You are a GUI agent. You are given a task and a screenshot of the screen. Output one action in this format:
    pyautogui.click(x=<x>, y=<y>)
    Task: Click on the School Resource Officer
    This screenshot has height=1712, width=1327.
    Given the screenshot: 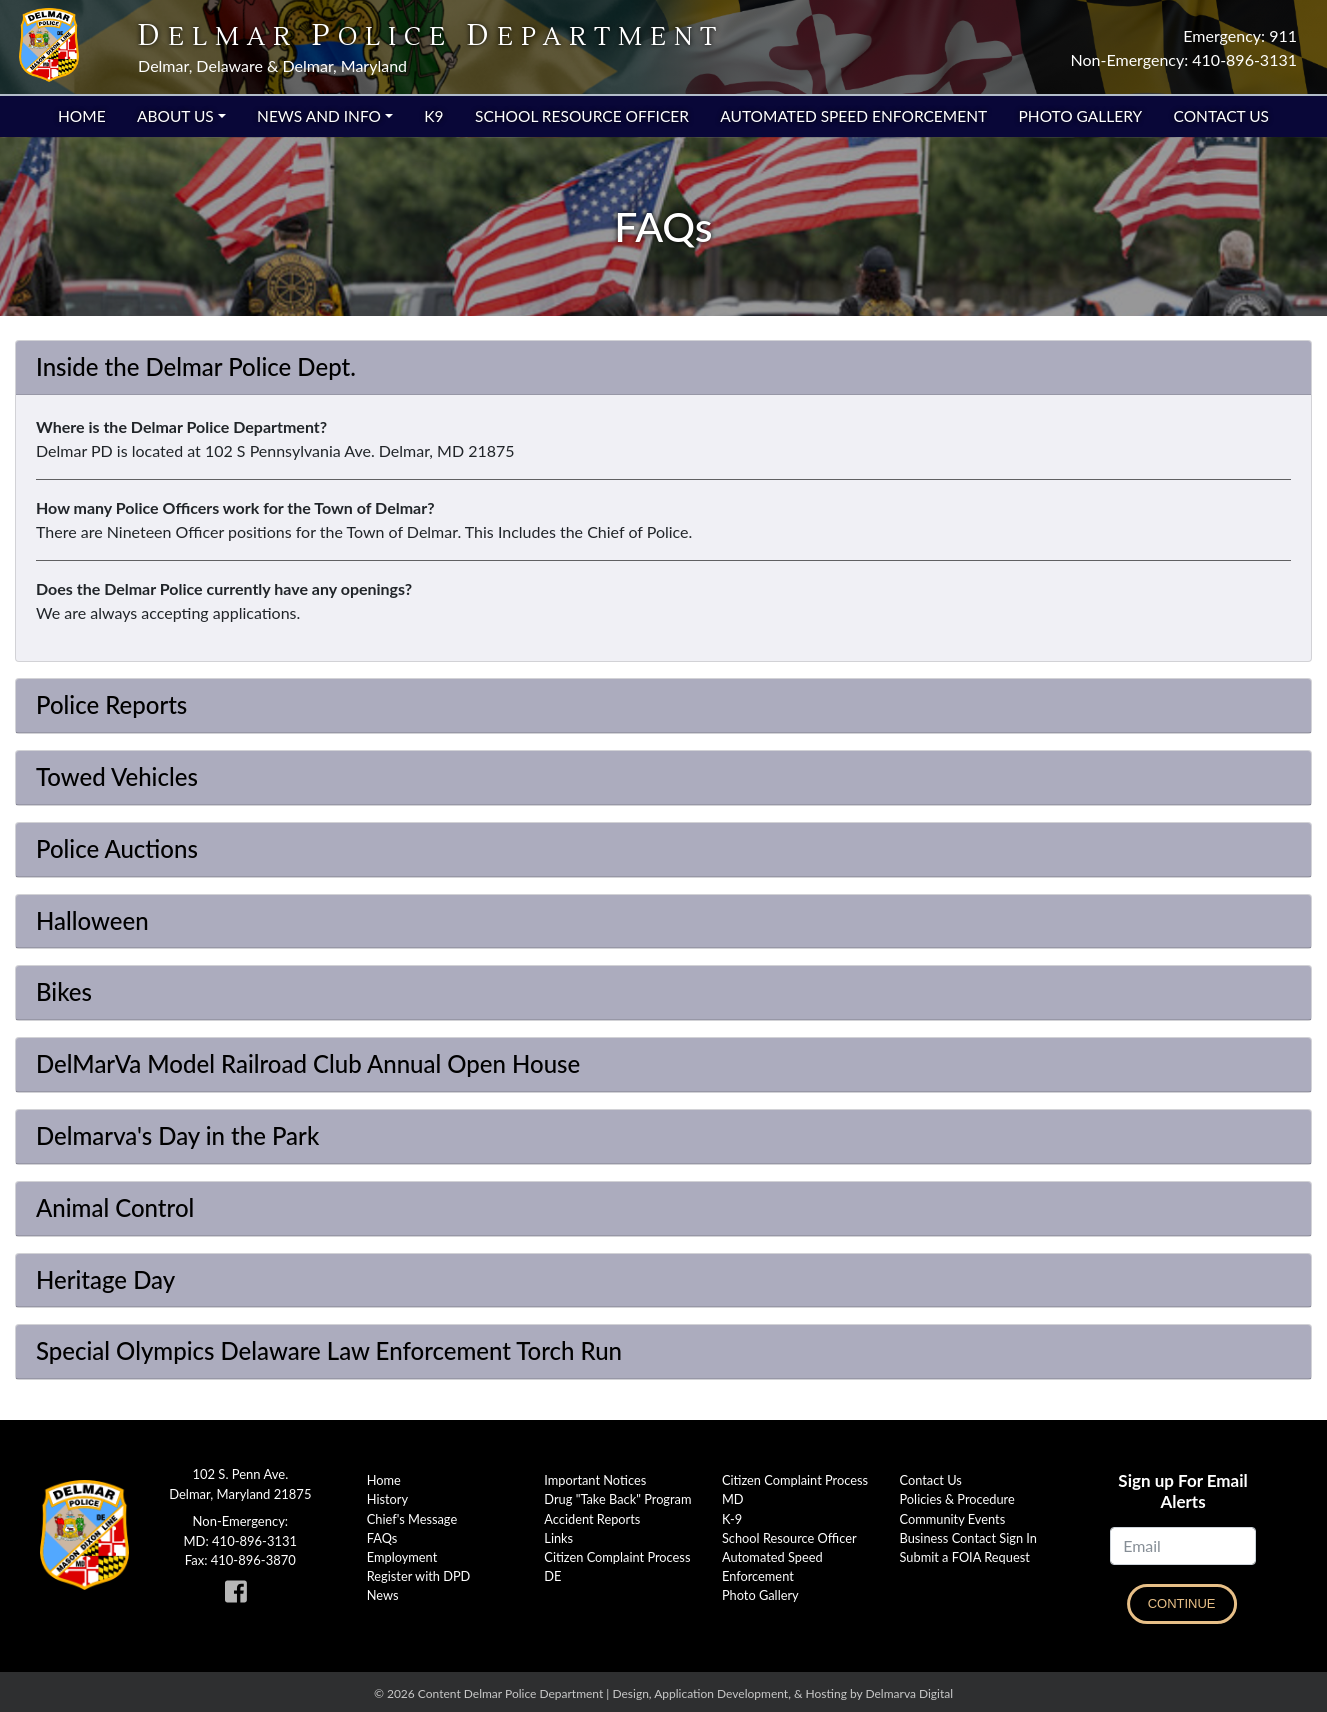 What is the action you would take?
    pyautogui.click(x=582, y=116)
    